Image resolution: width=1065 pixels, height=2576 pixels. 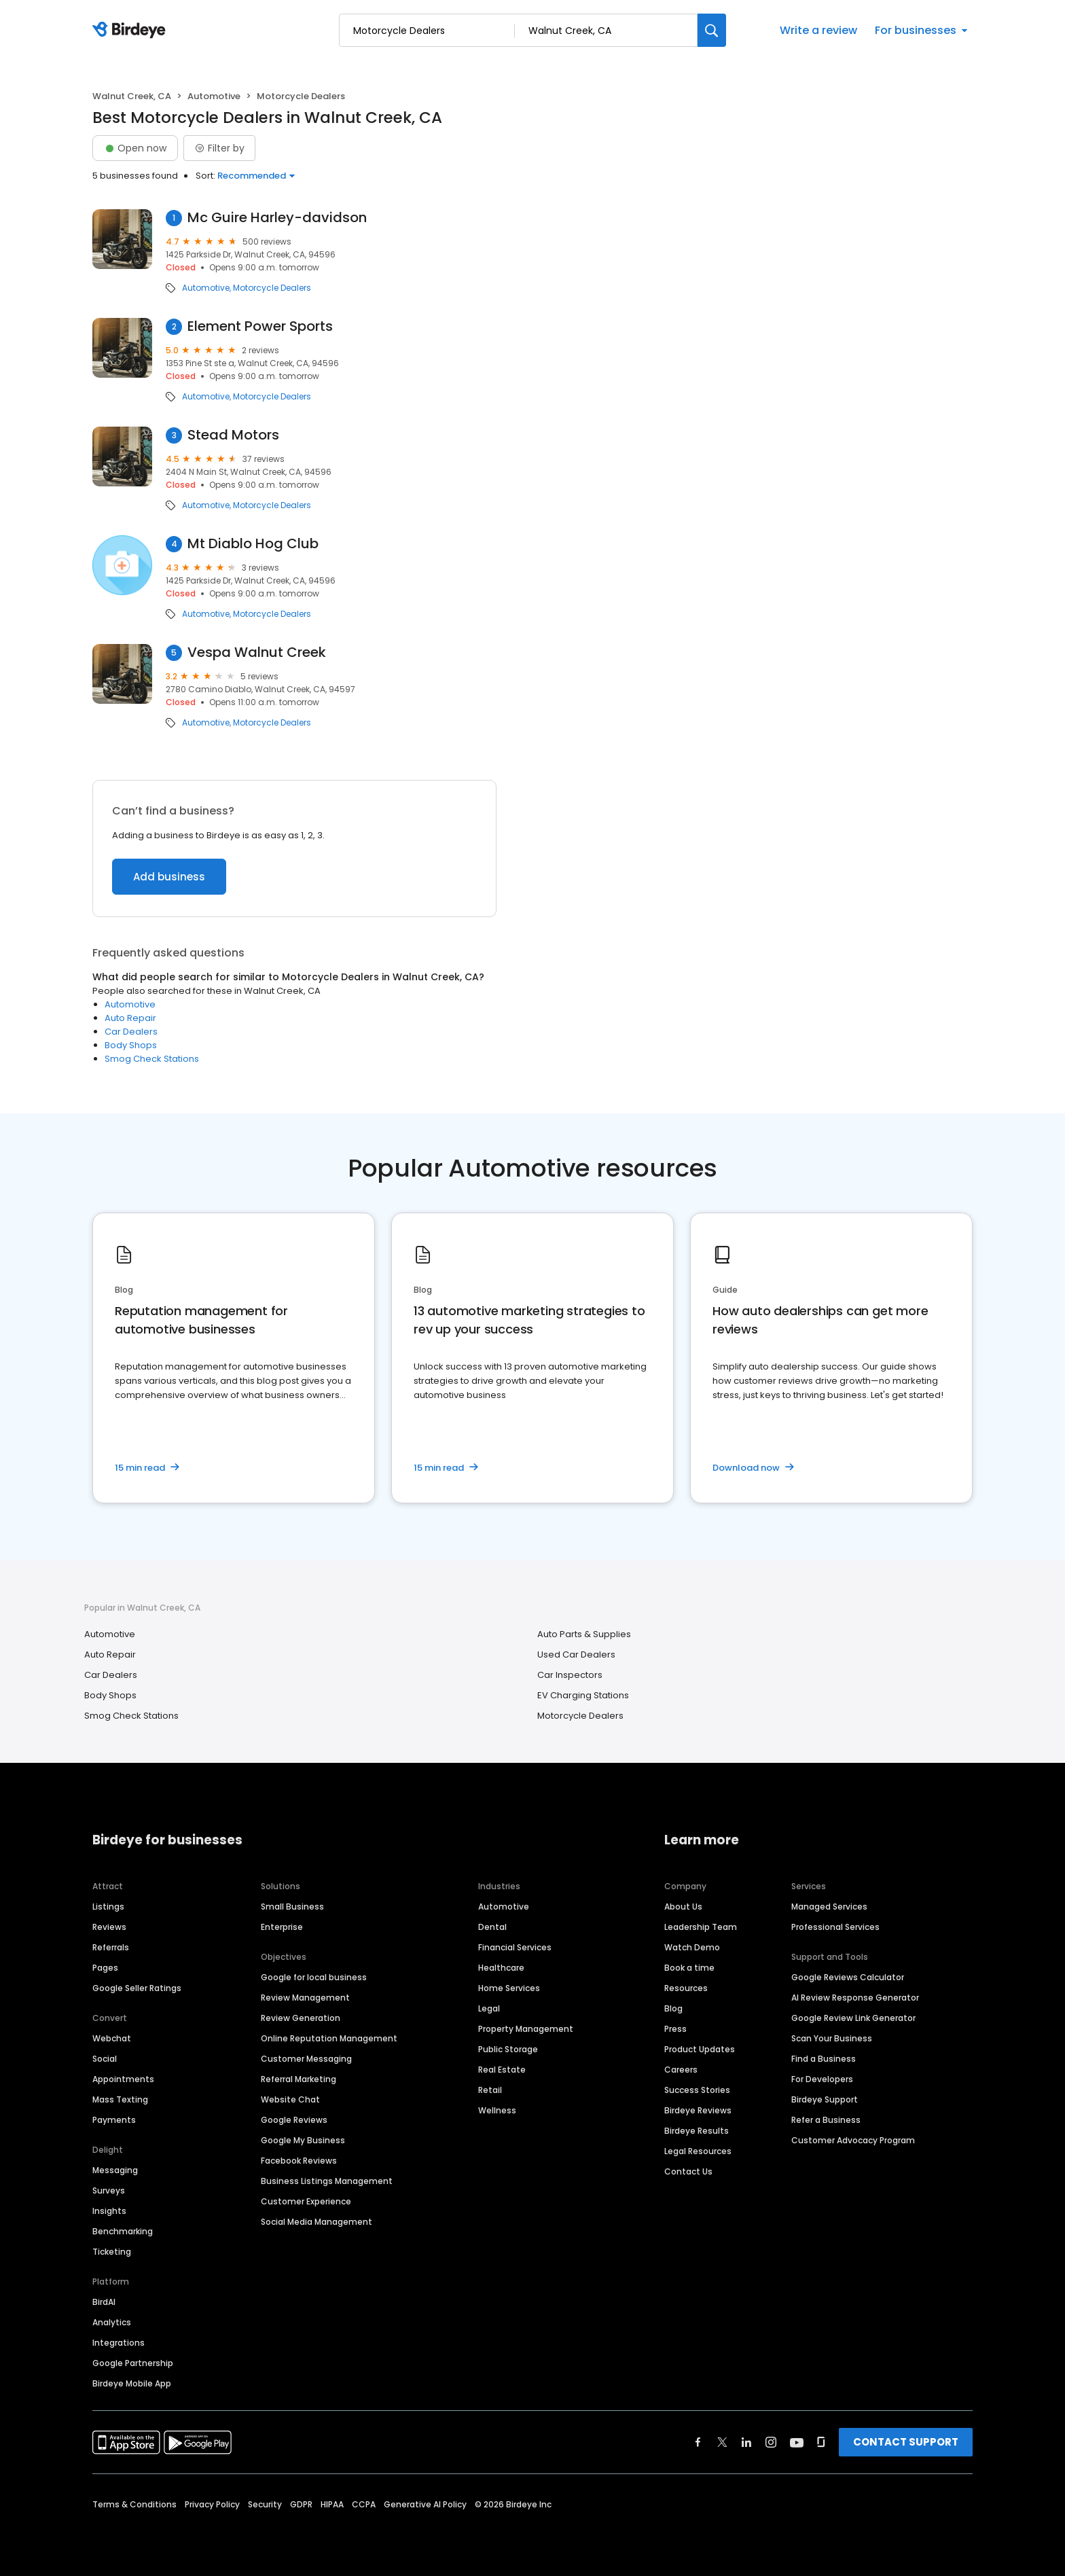 I want to click on Privacy Policy, so click(x=212, y=2504).